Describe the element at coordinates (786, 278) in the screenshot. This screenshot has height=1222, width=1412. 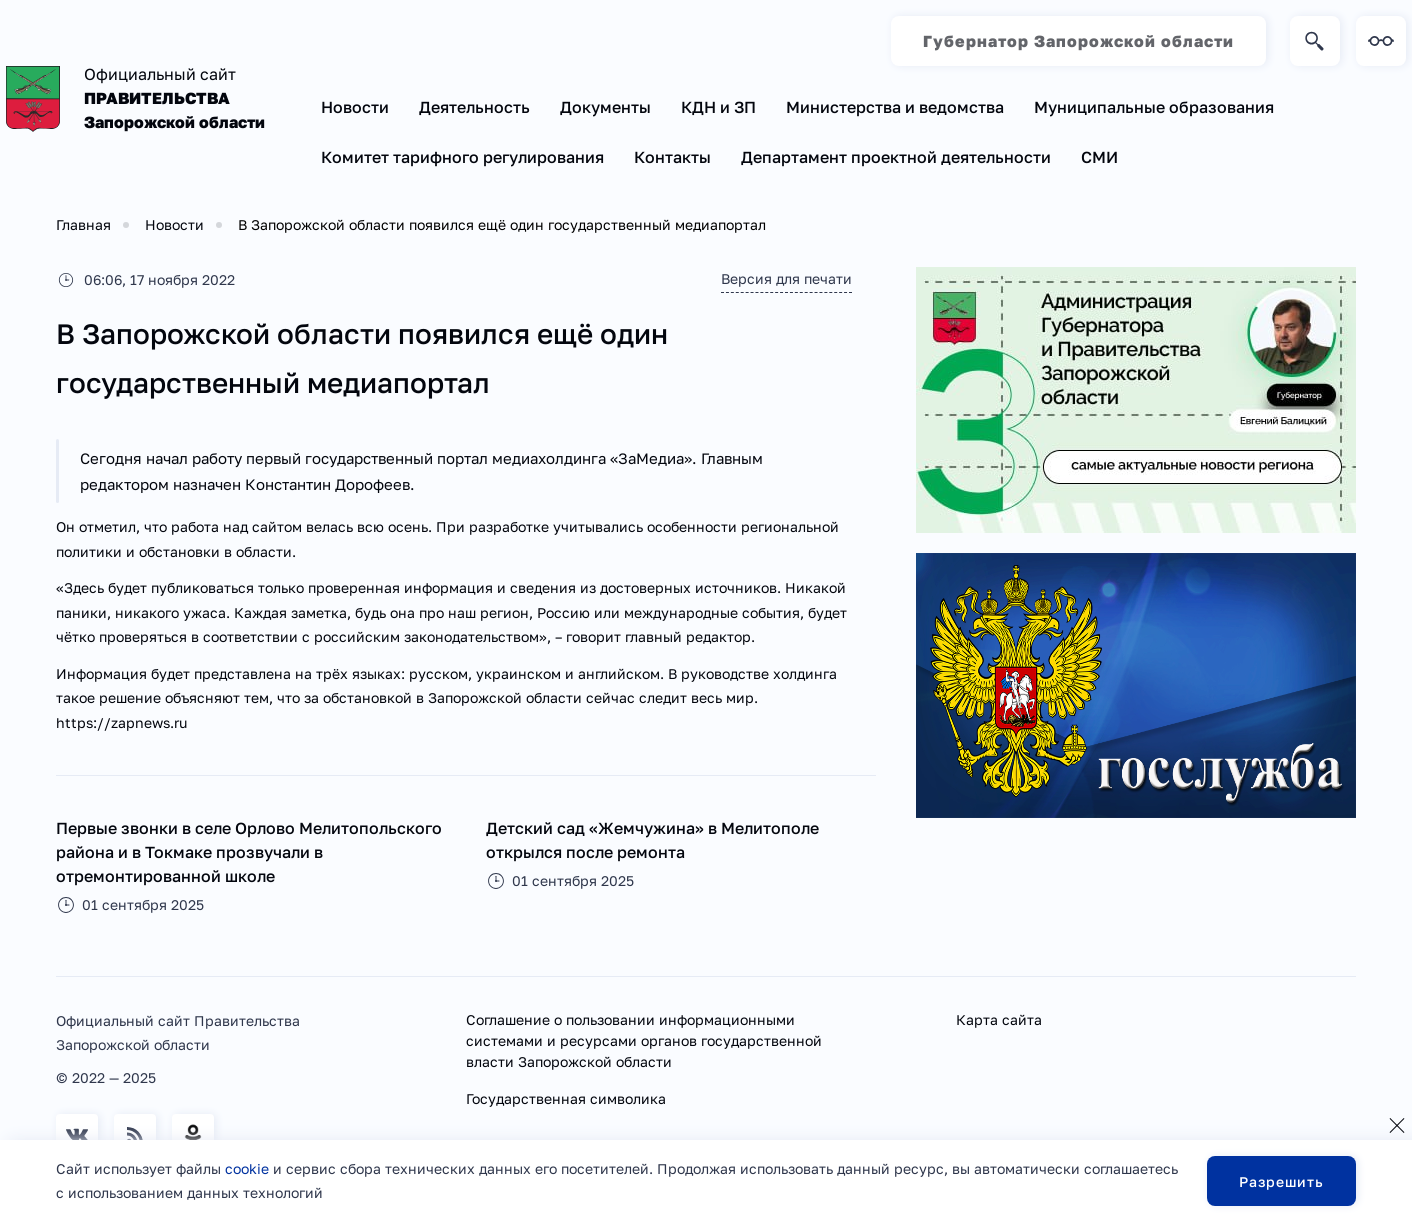
I see `Версия для печати` at that location.